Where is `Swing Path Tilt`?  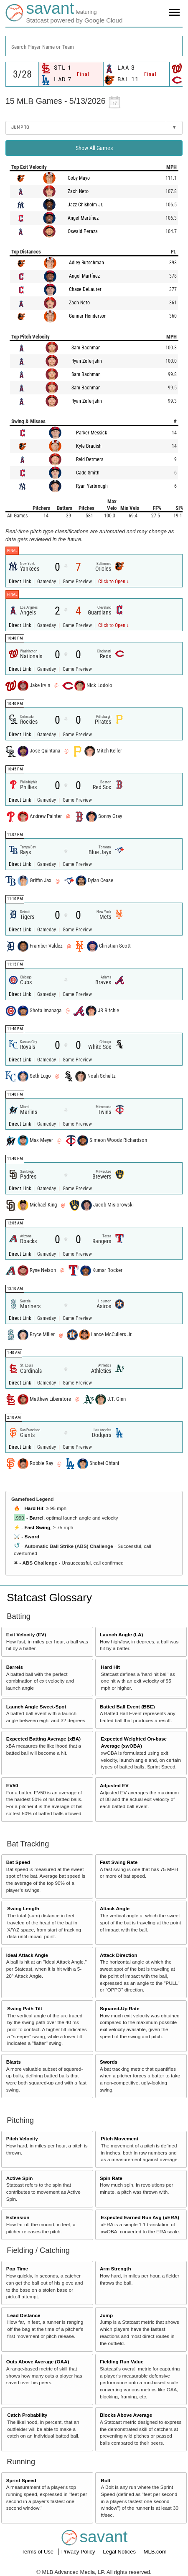
Swing Path Tilt is located at coordinates (24, 2008).